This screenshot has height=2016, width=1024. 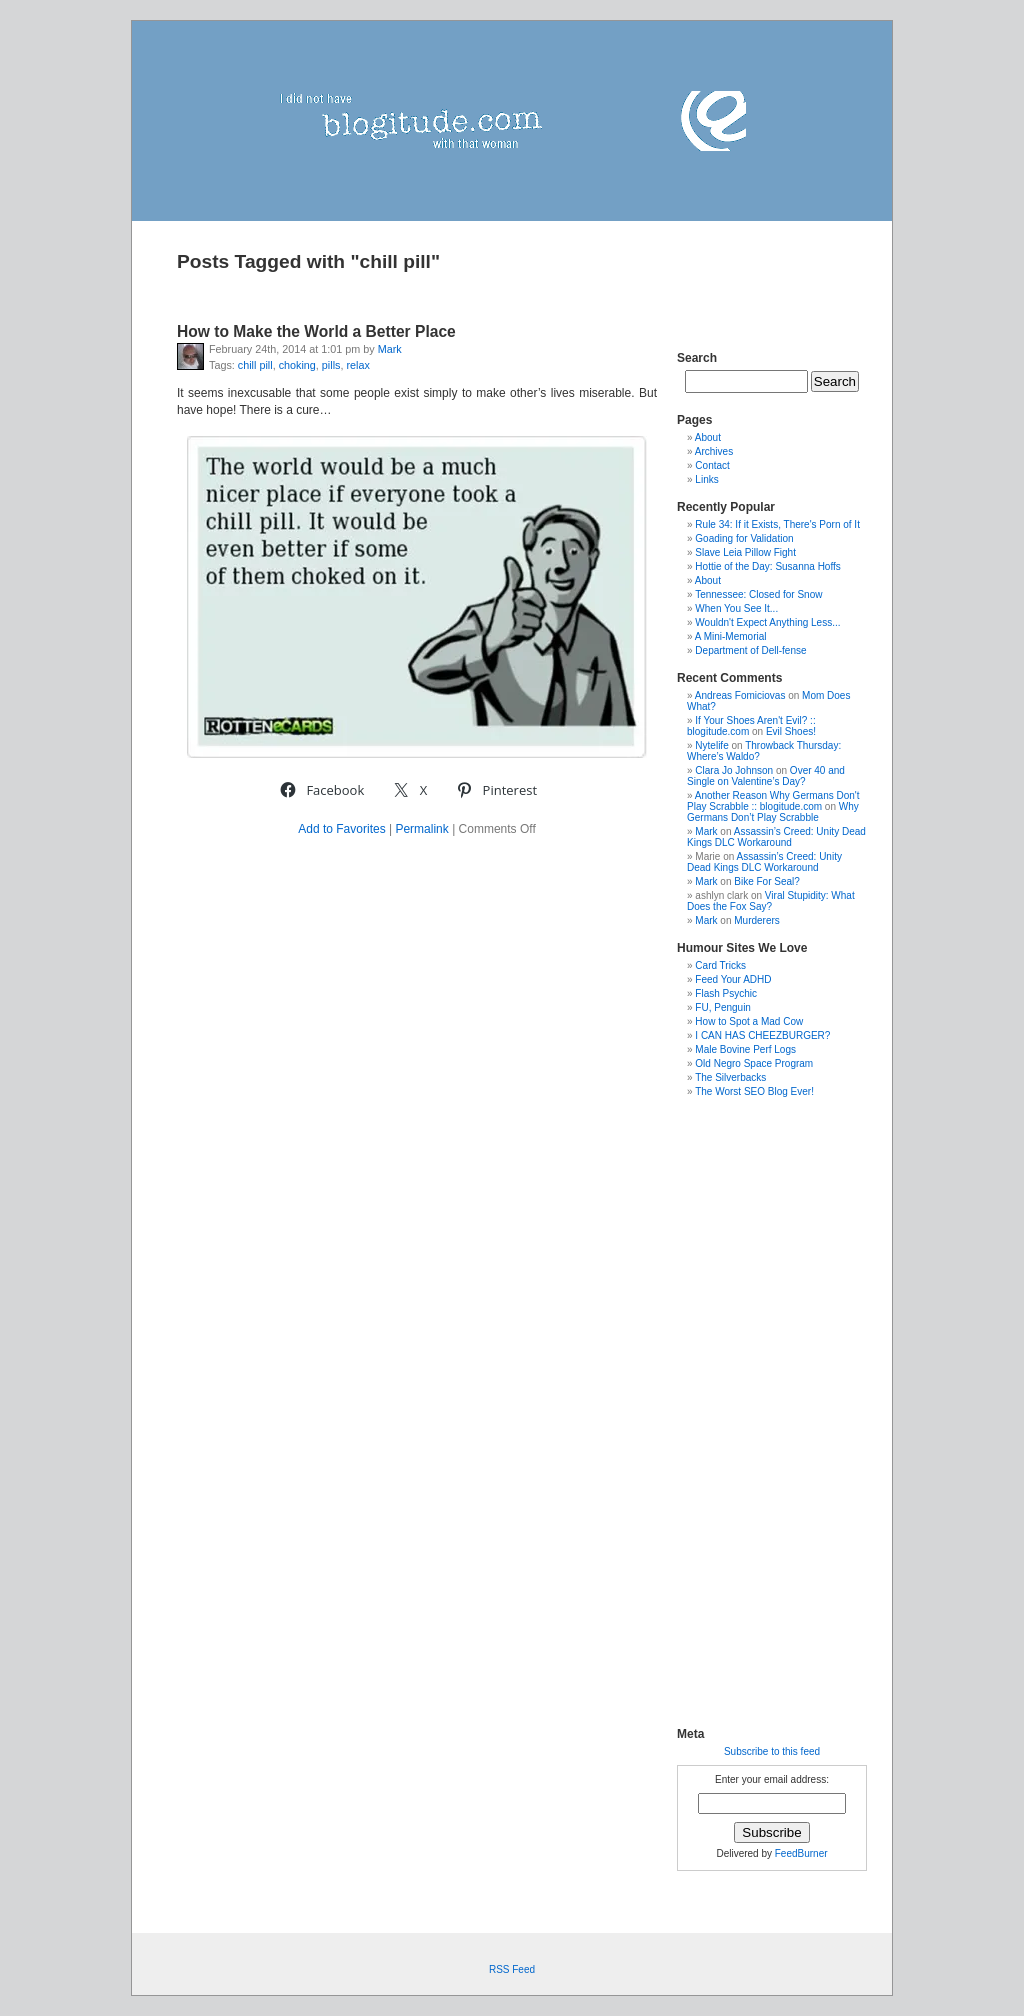 What do you see at coordinates (723, 1007) in the screenshot?
I see `FU, Penguin` at bounding box center [723, 1007].